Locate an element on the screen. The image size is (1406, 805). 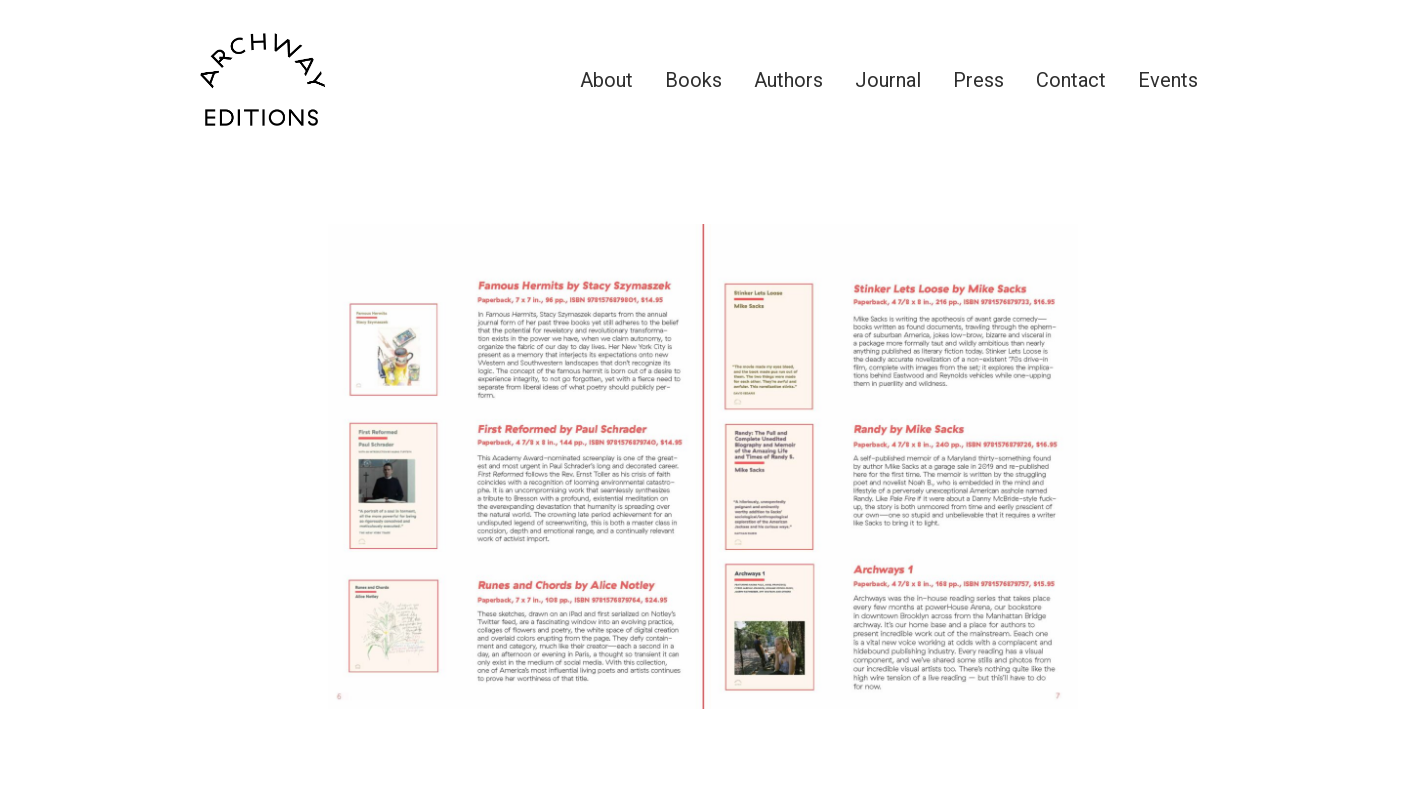
Books is located at coordinates (693, 79).